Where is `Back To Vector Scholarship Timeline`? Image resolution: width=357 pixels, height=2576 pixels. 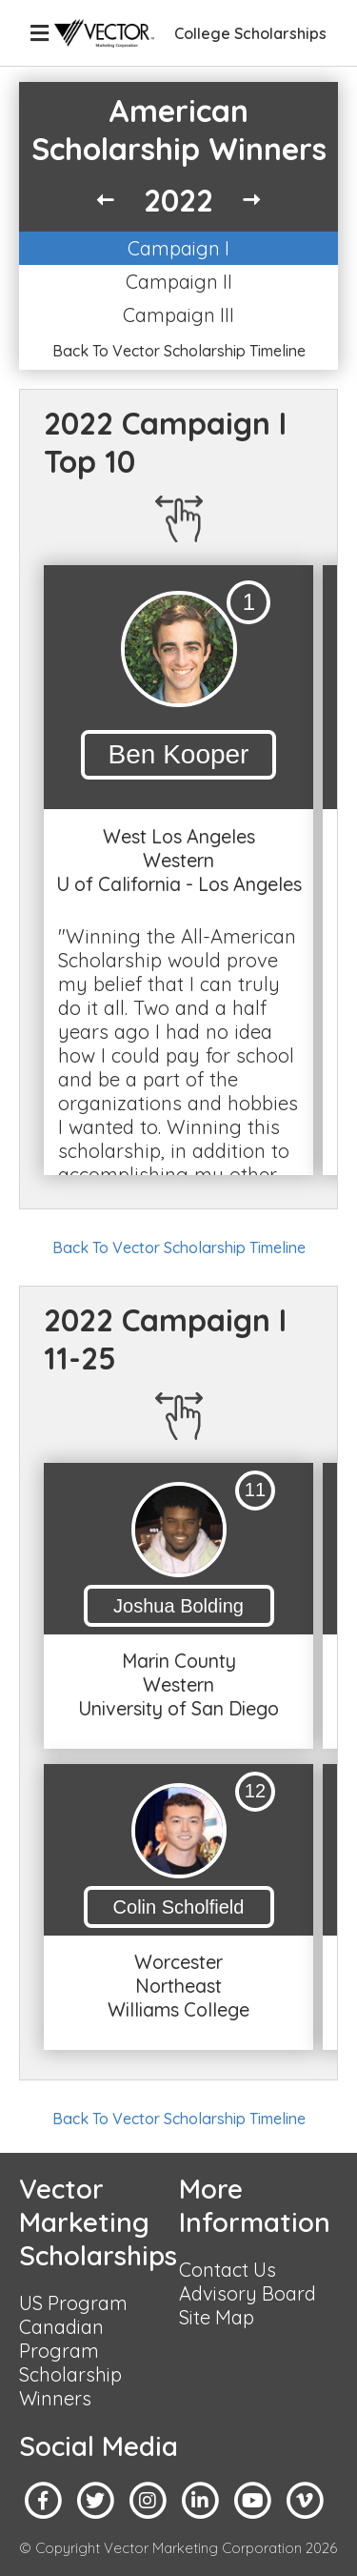 Back To Vector Scholarship Timeline is located at coordinates (179, 350).